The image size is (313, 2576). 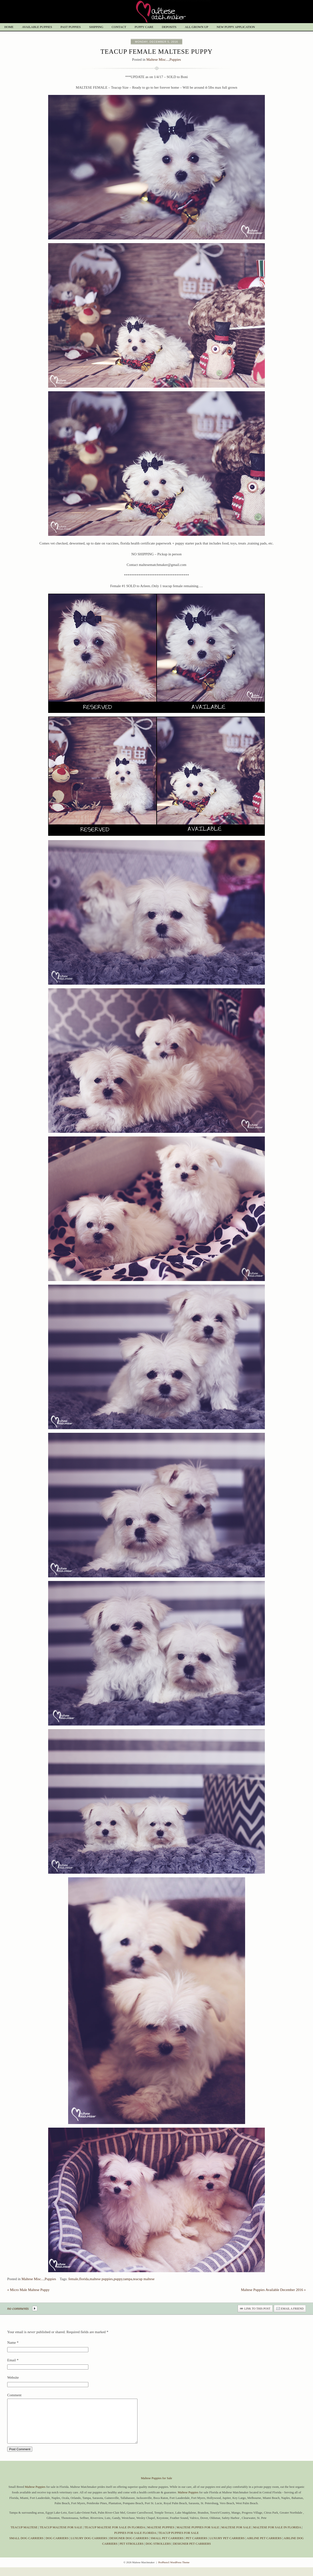 What do you see at coordinates (264, 2547) in the screenshot?
I see `AIRLINE PET CARRIERS` at bounding box center [264, 2547].